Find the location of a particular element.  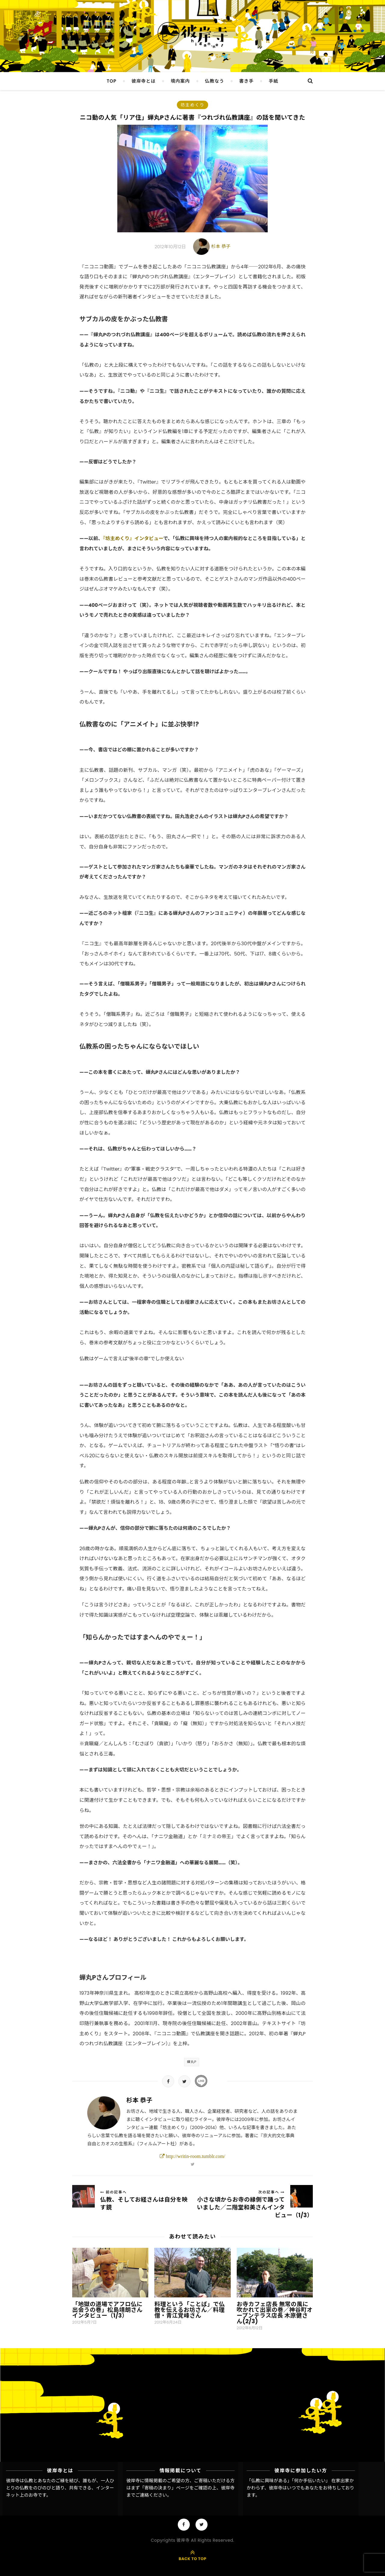

TOP is located at coordinates (112, 81).